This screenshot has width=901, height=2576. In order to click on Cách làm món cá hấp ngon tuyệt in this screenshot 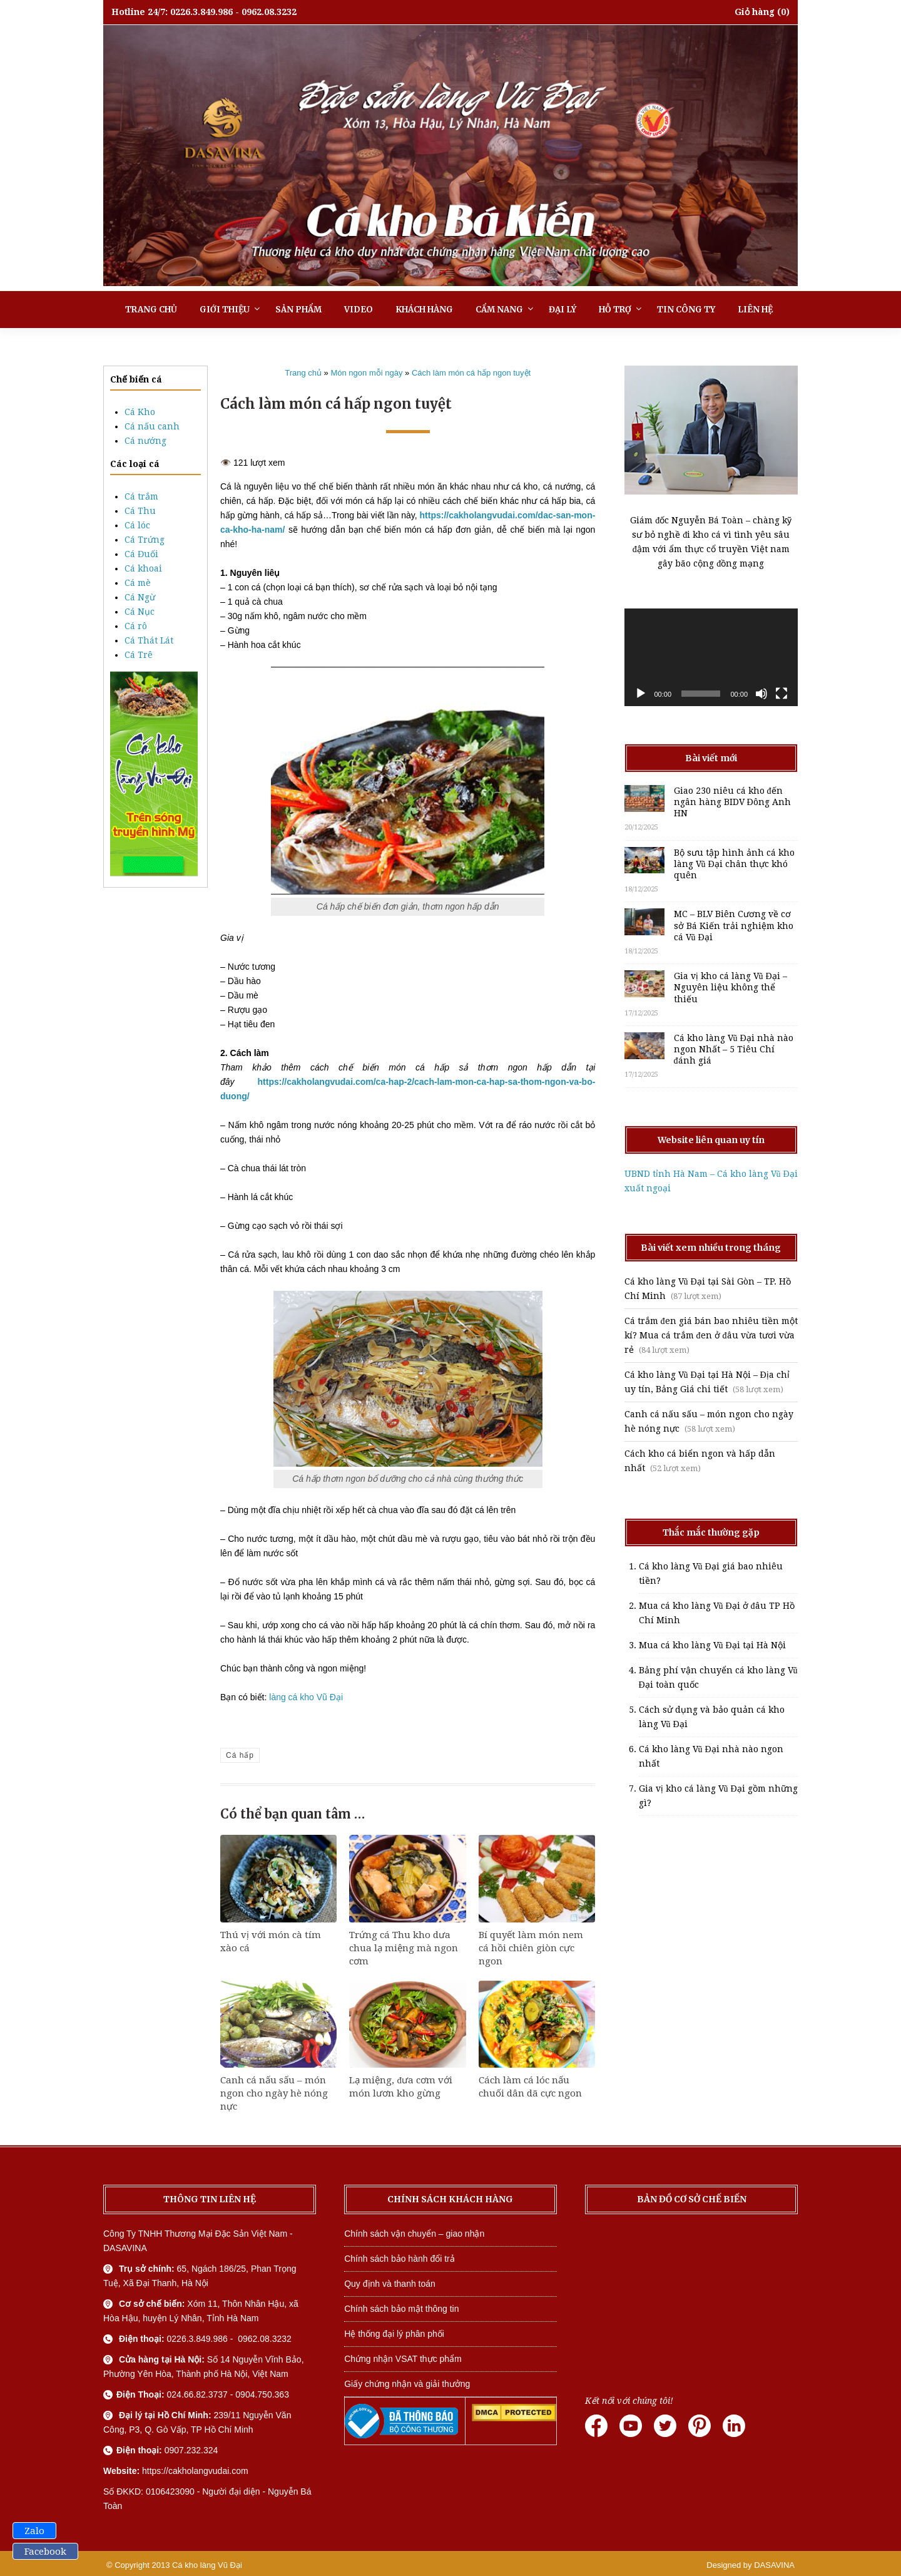, I will do `click(471, 372)`.